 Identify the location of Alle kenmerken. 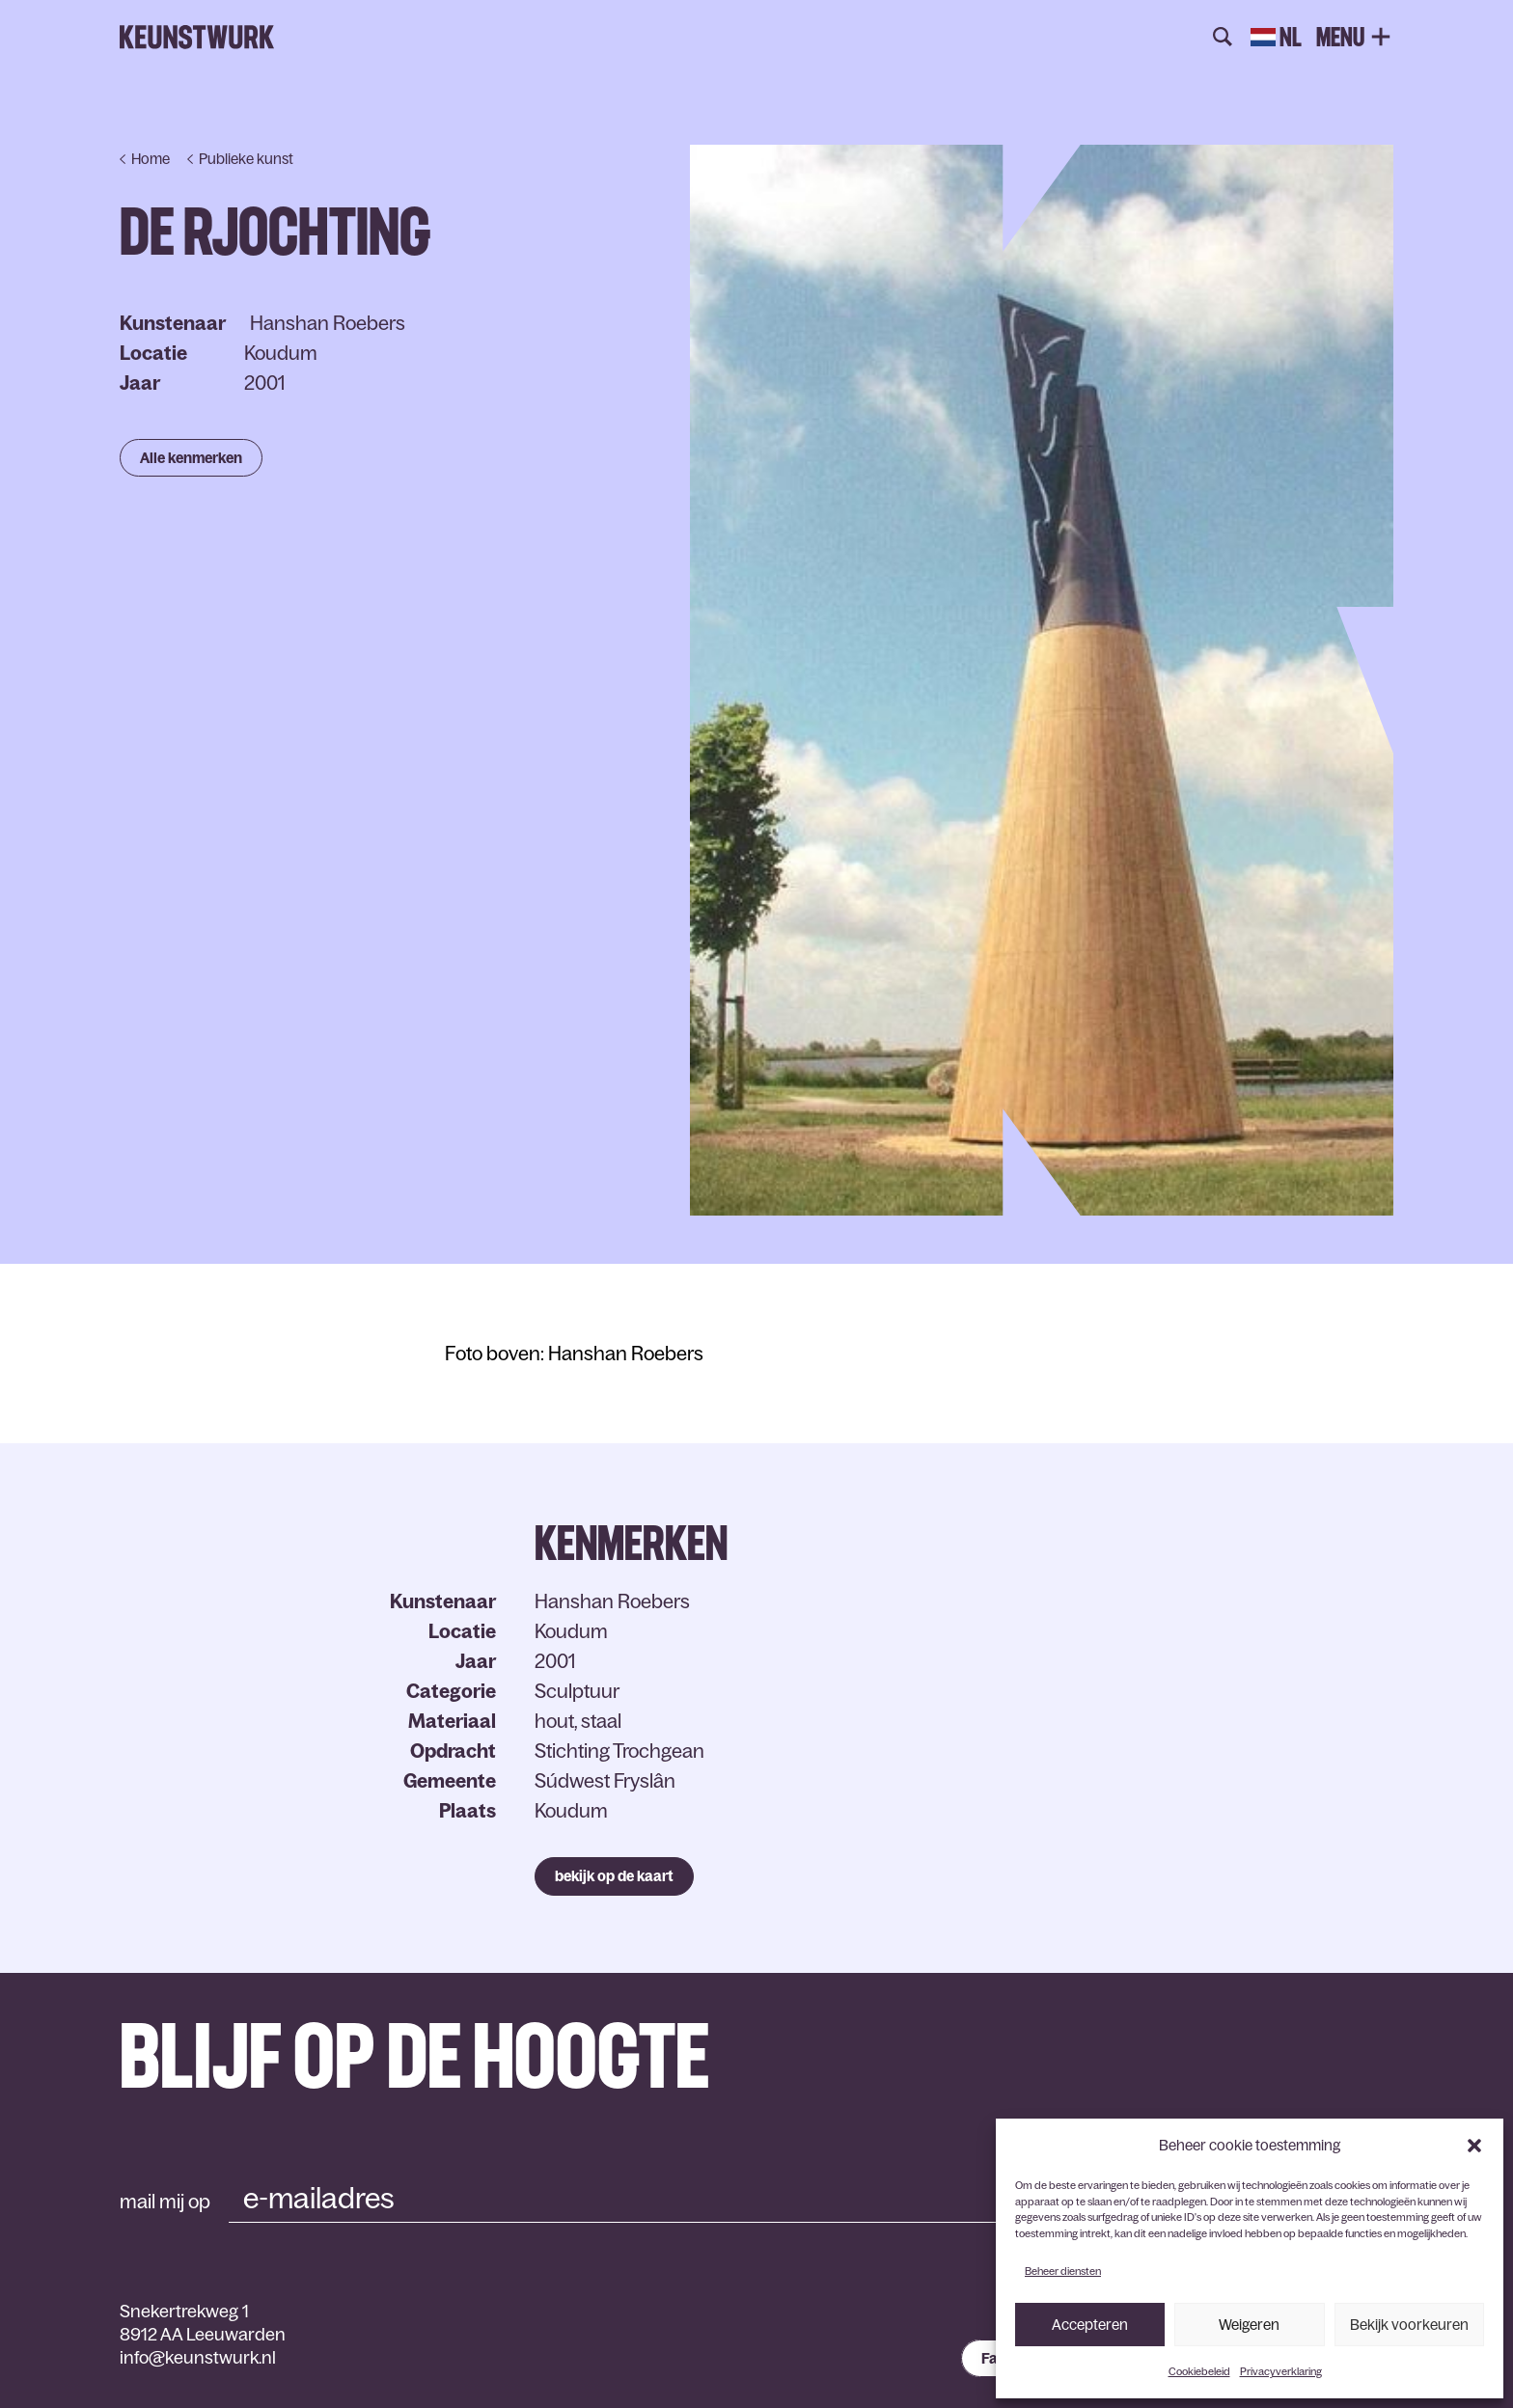
(191, 458).